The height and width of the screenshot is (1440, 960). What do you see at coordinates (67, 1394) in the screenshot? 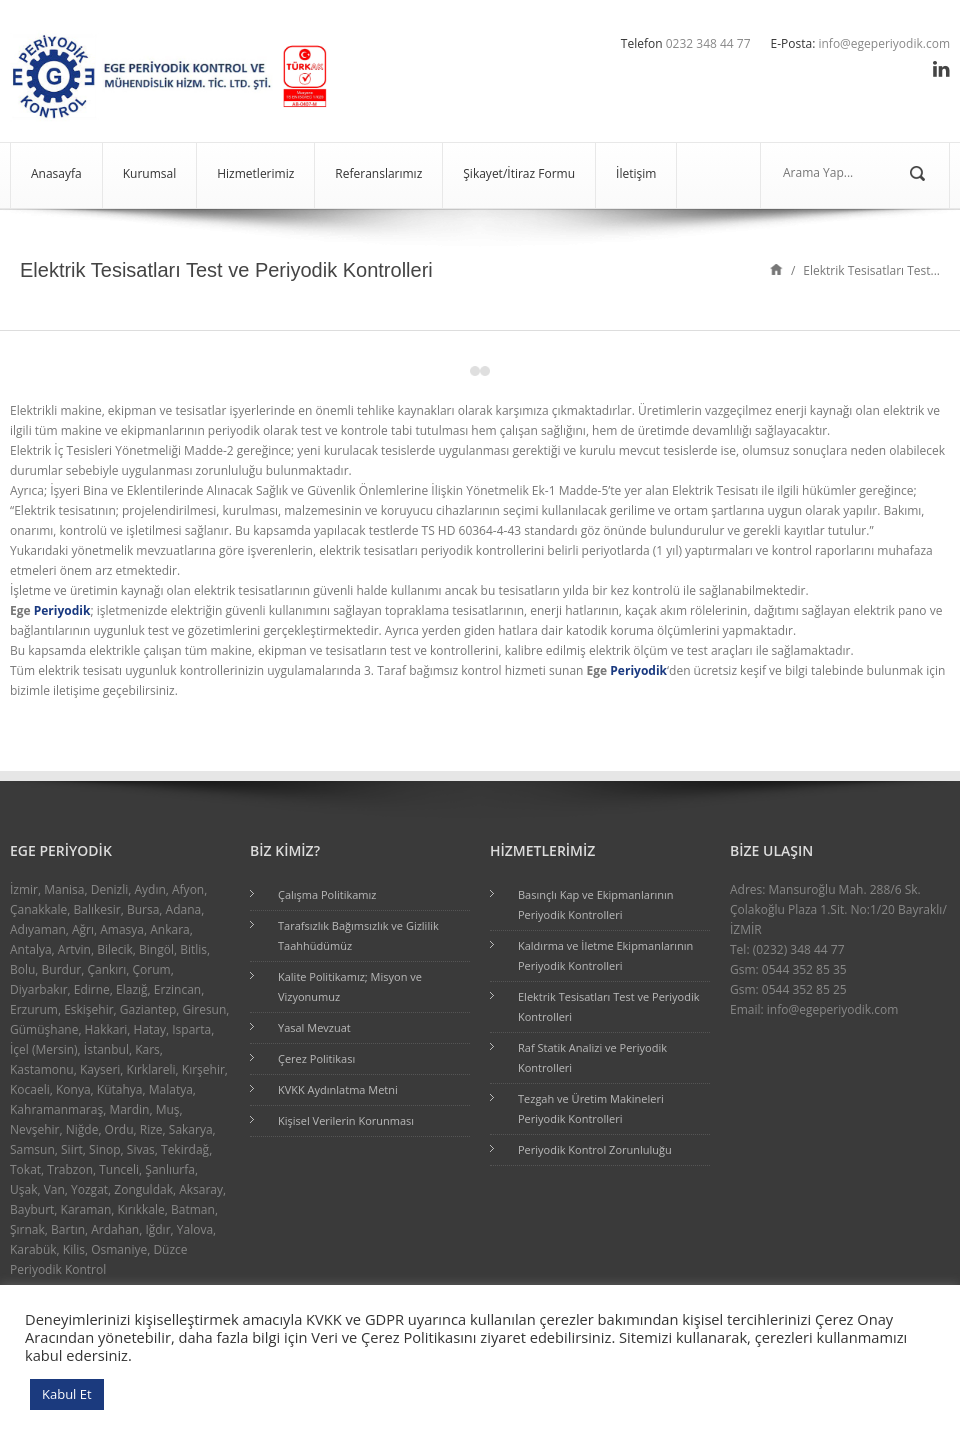
I see `Kabul Et [button]` at bounding box center [67, 1394].